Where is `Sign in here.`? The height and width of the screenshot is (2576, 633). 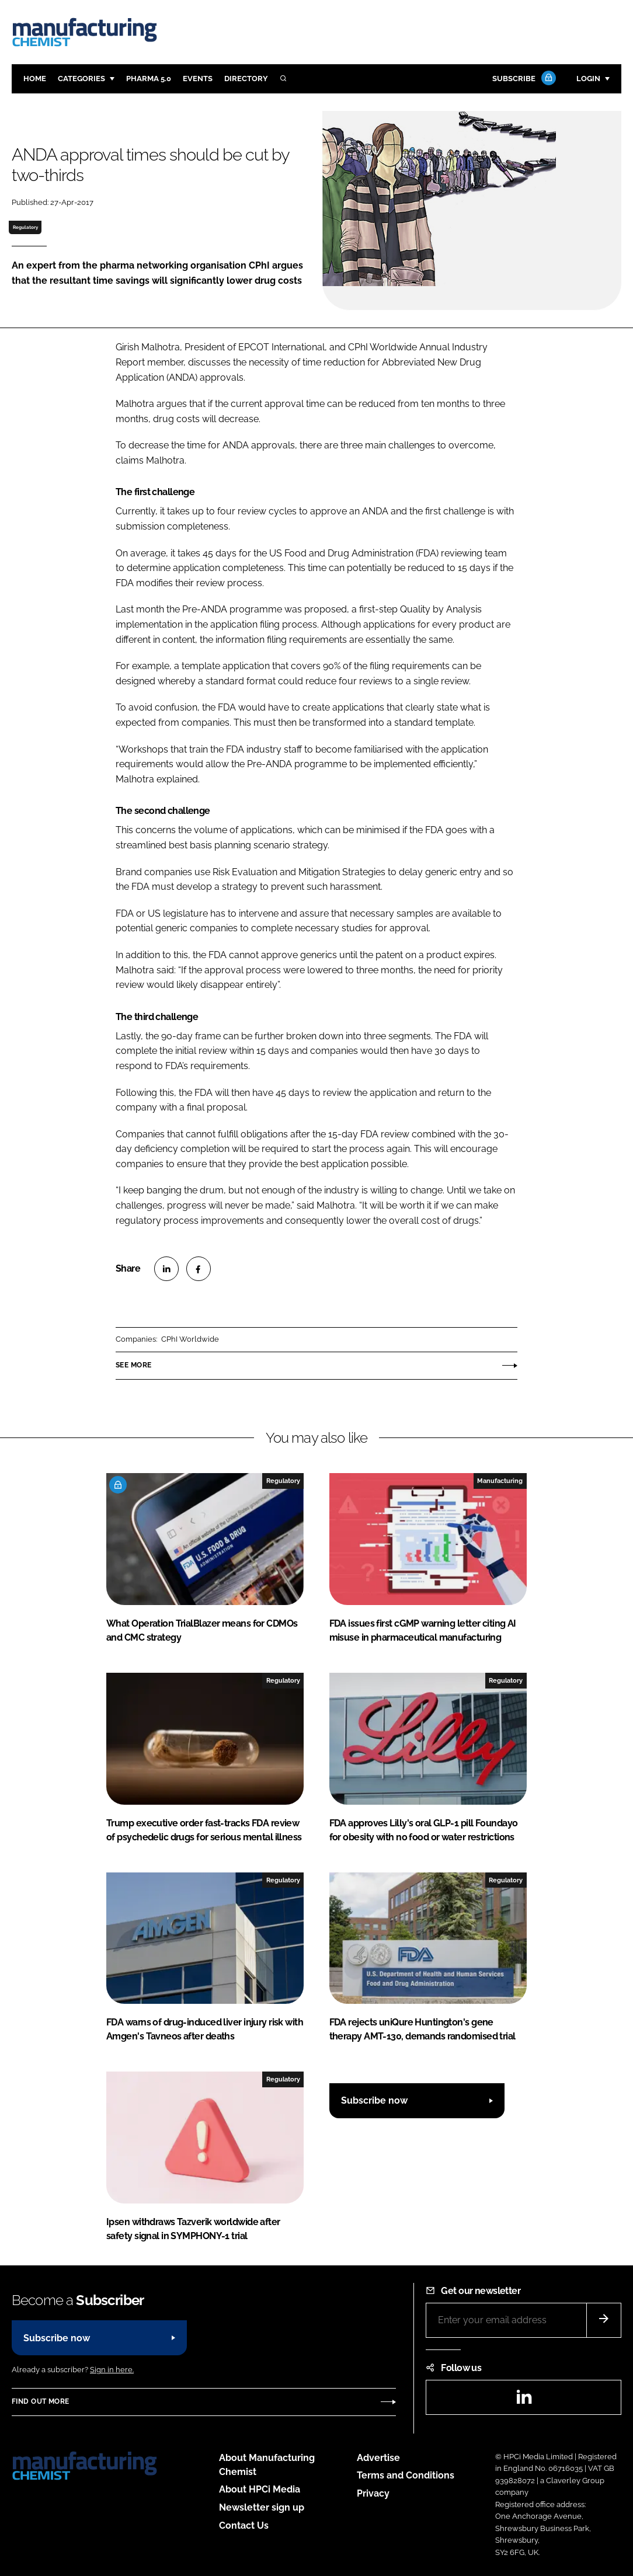 Sign in here. is located at coordinates (112, 2369).